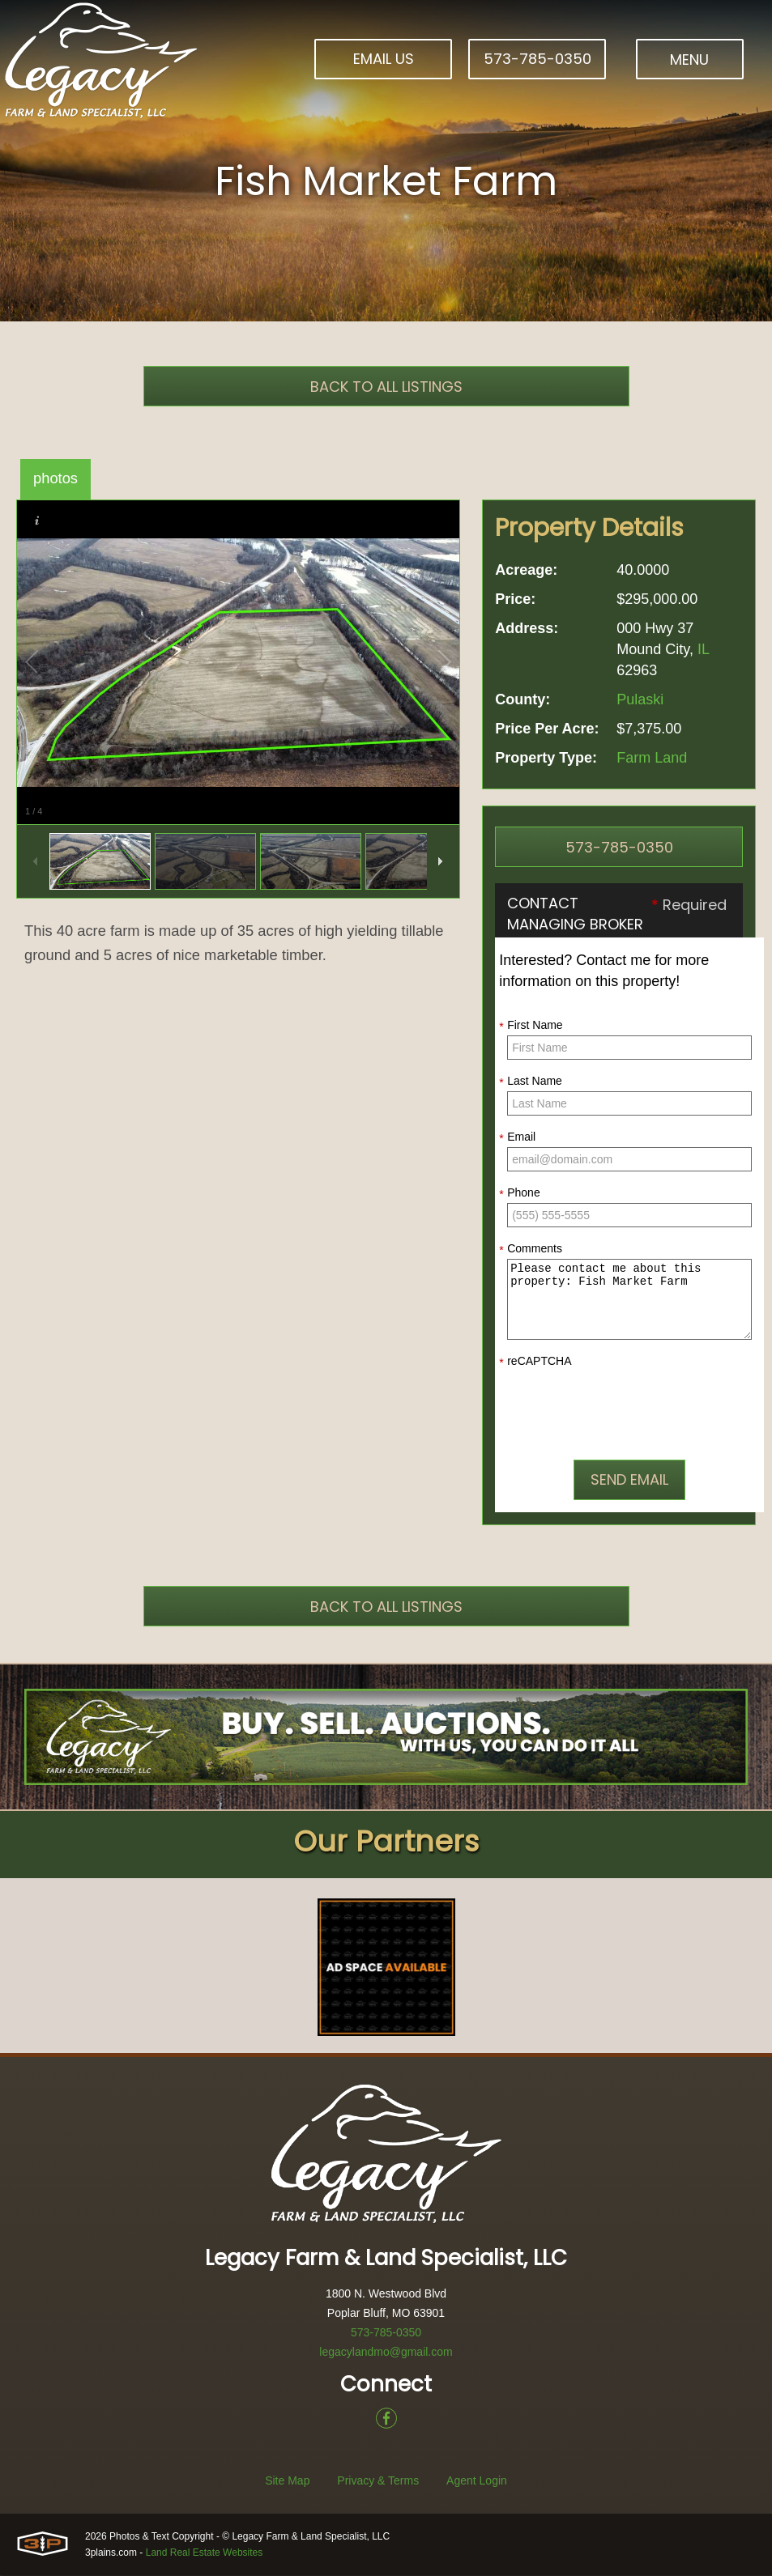 The image size is (772, 2576). Describe the element at coordinates (703, 649) in the screenshot. I see `IL` at that location.